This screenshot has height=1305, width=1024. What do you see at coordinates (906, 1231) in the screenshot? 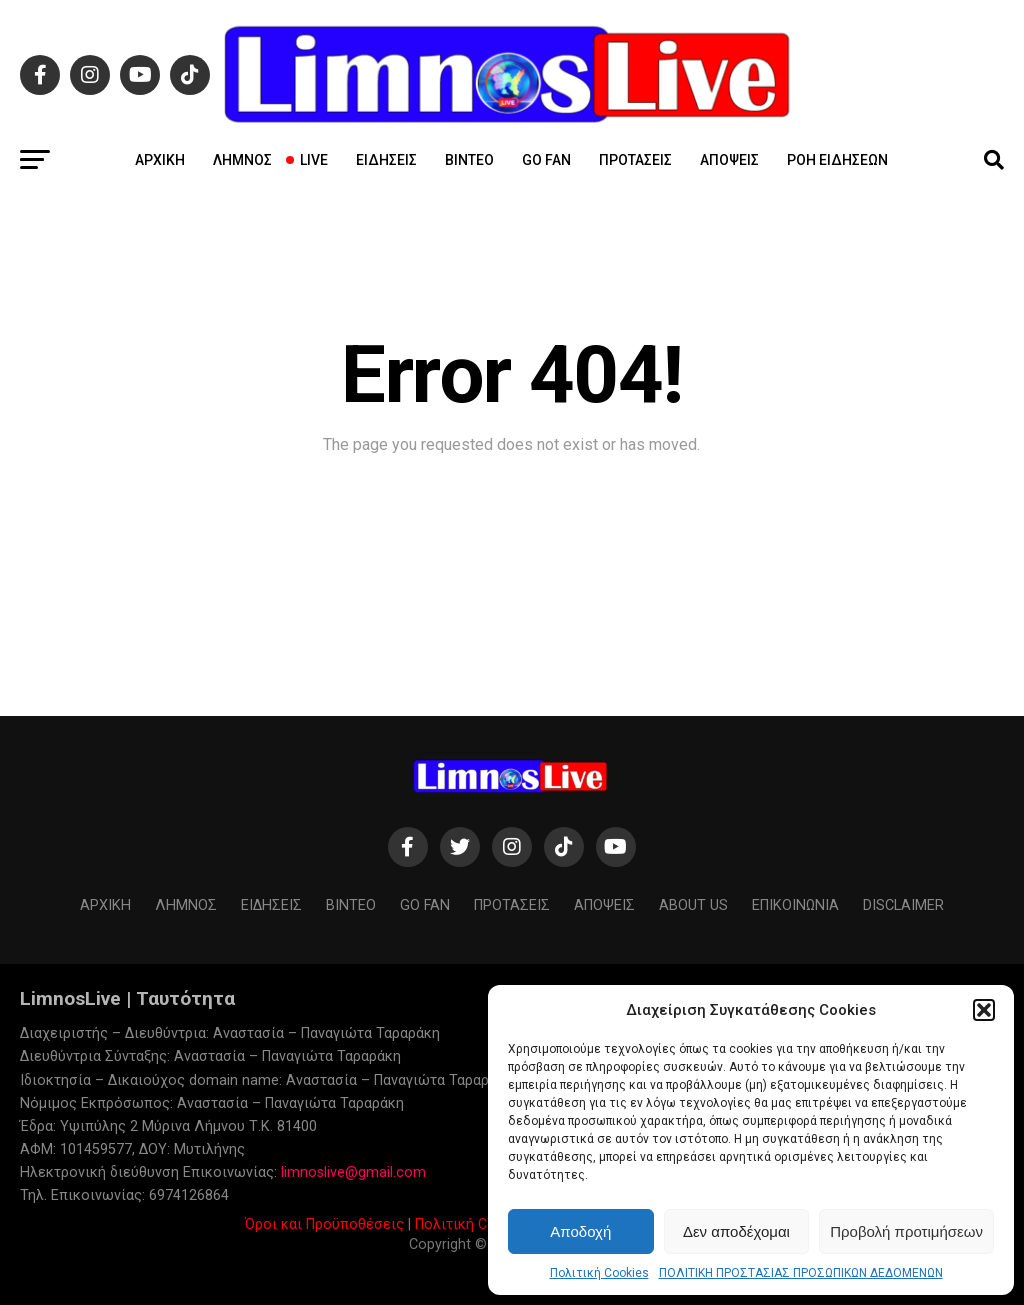
I see `Προβολή προτιμήσεων` at bounding box center [906, 1231].